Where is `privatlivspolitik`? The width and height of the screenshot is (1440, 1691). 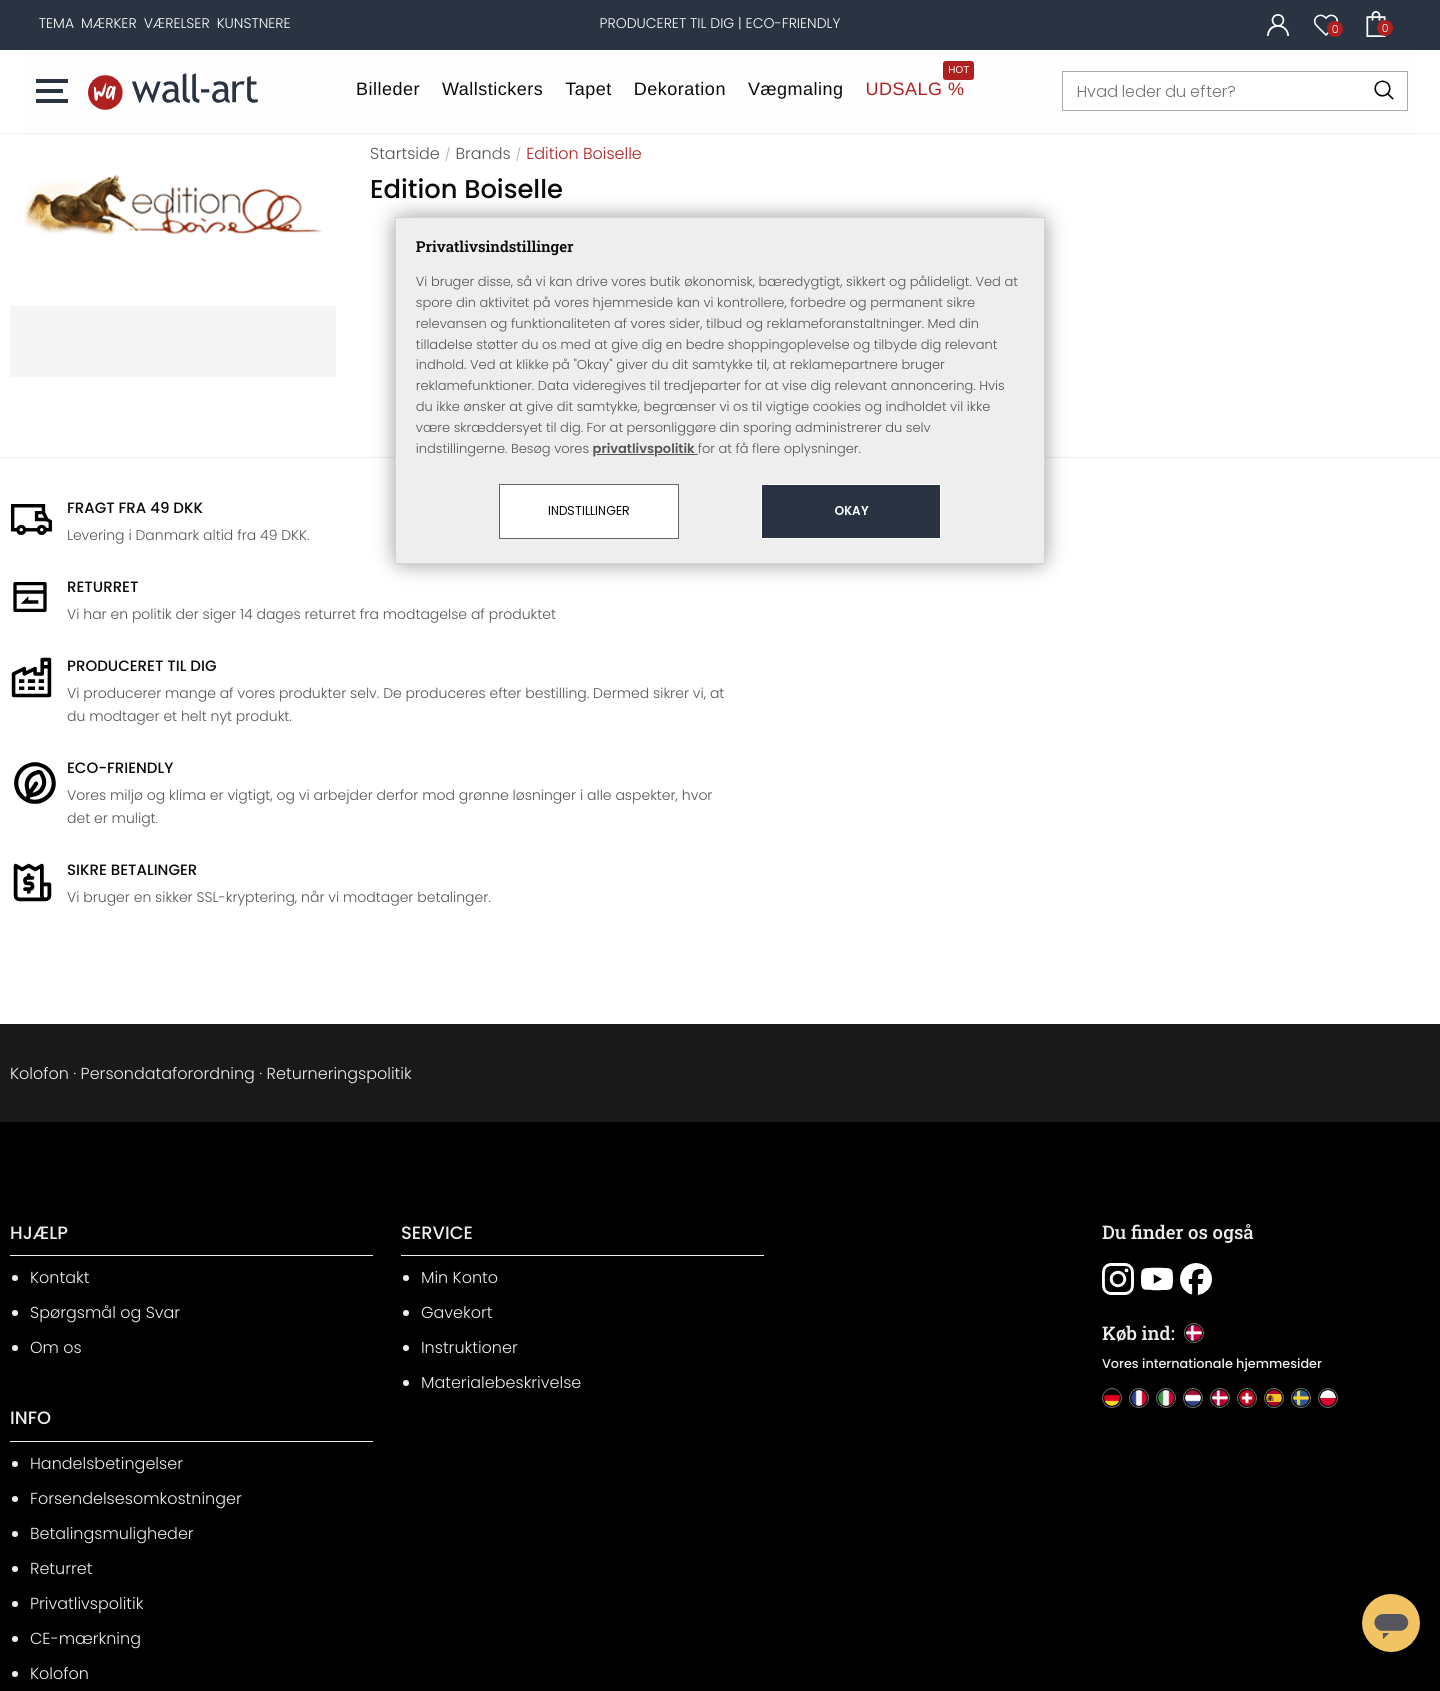
privatlivspolitik is located at coordinates (645, 400).